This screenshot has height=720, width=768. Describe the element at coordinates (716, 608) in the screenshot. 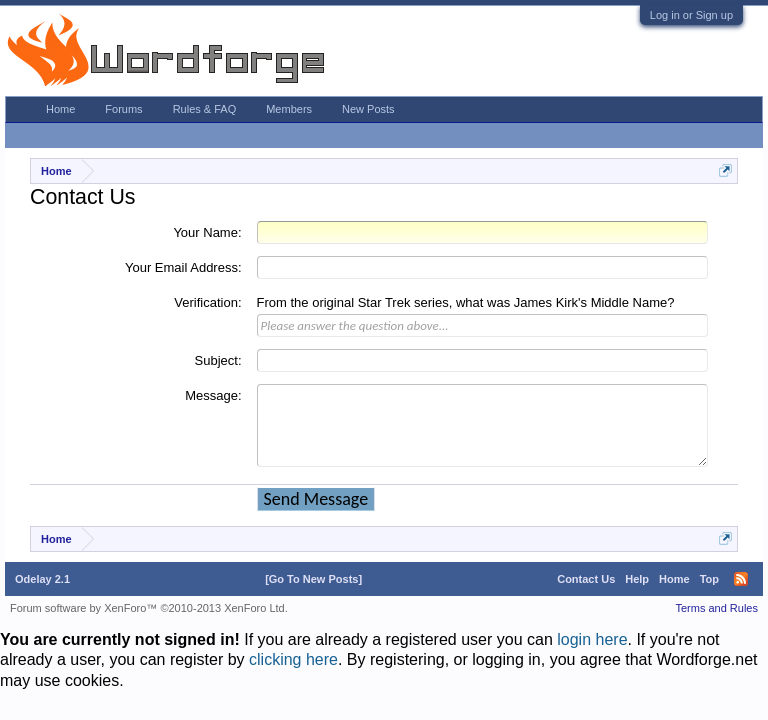

I see `Terms and Rules` at that location.